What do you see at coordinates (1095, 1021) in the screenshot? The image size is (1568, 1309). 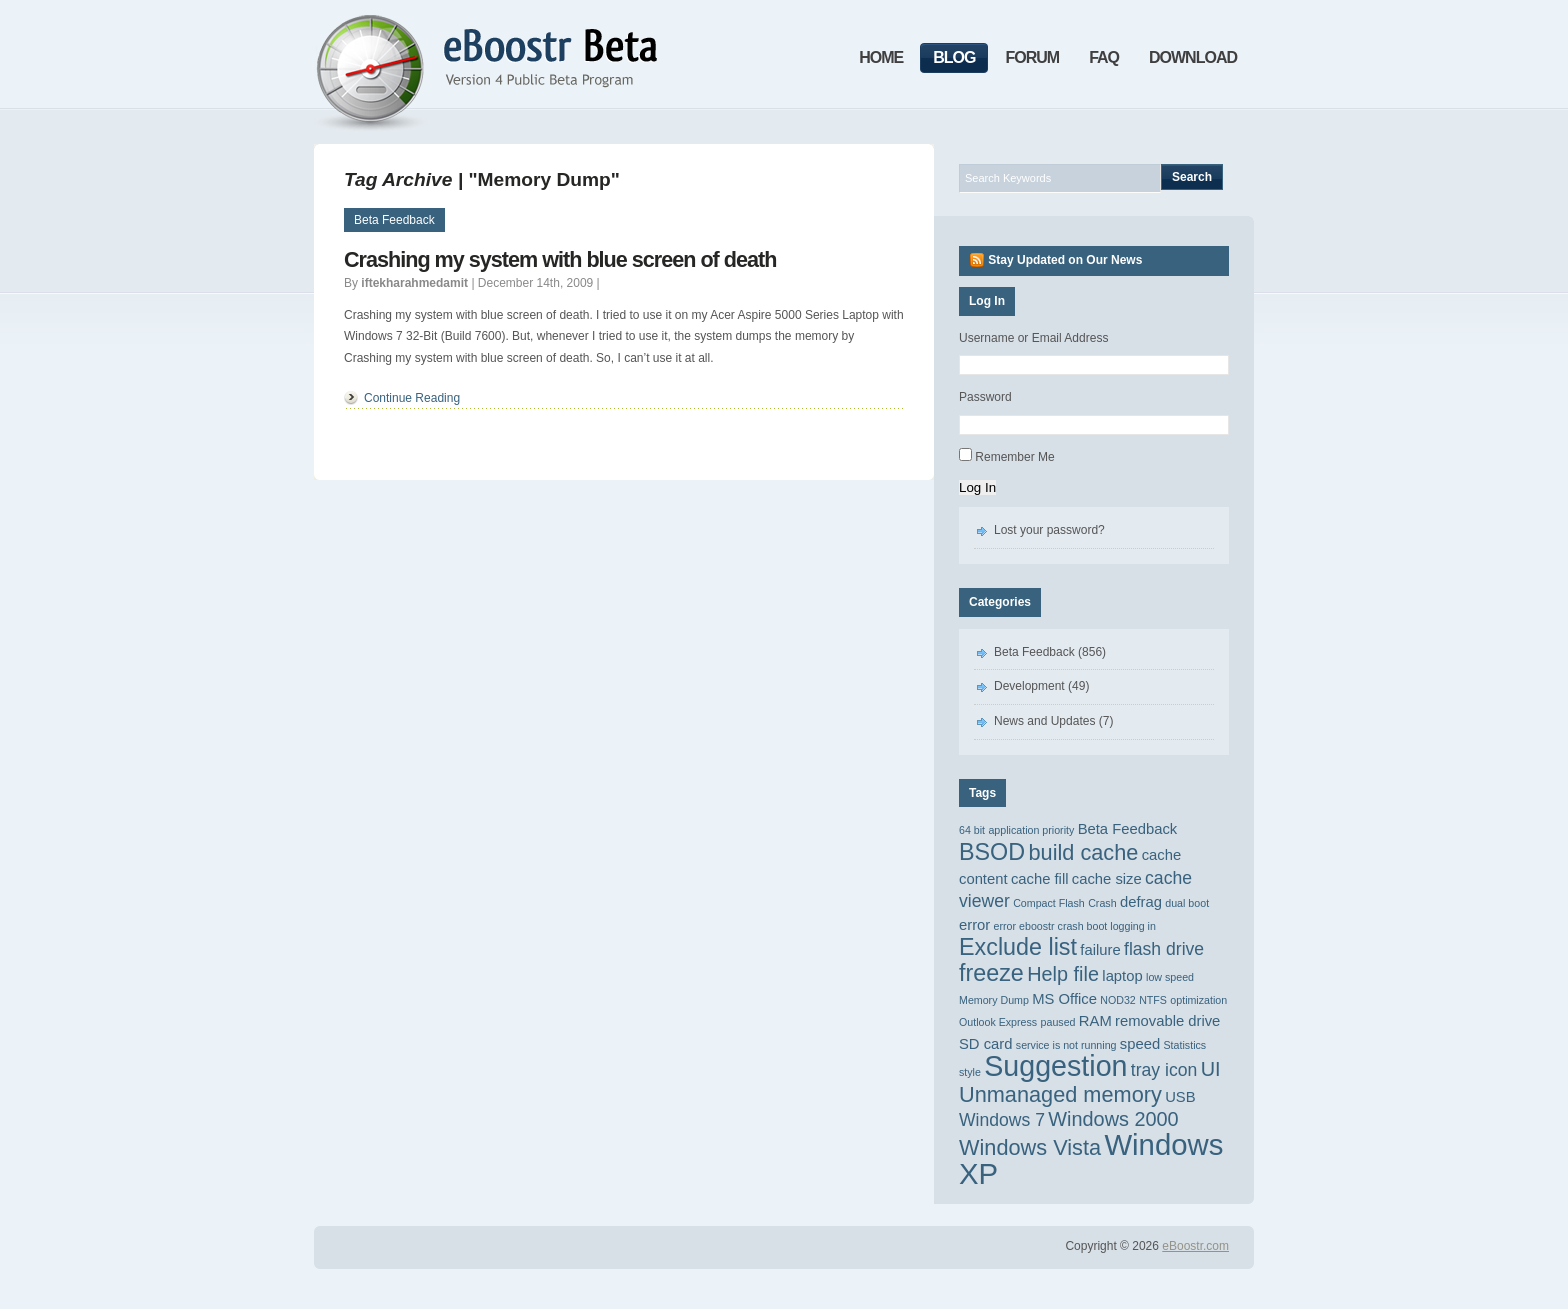 I see `RAM [RAM (2 items)]` at bounding box center [1095, 1021].